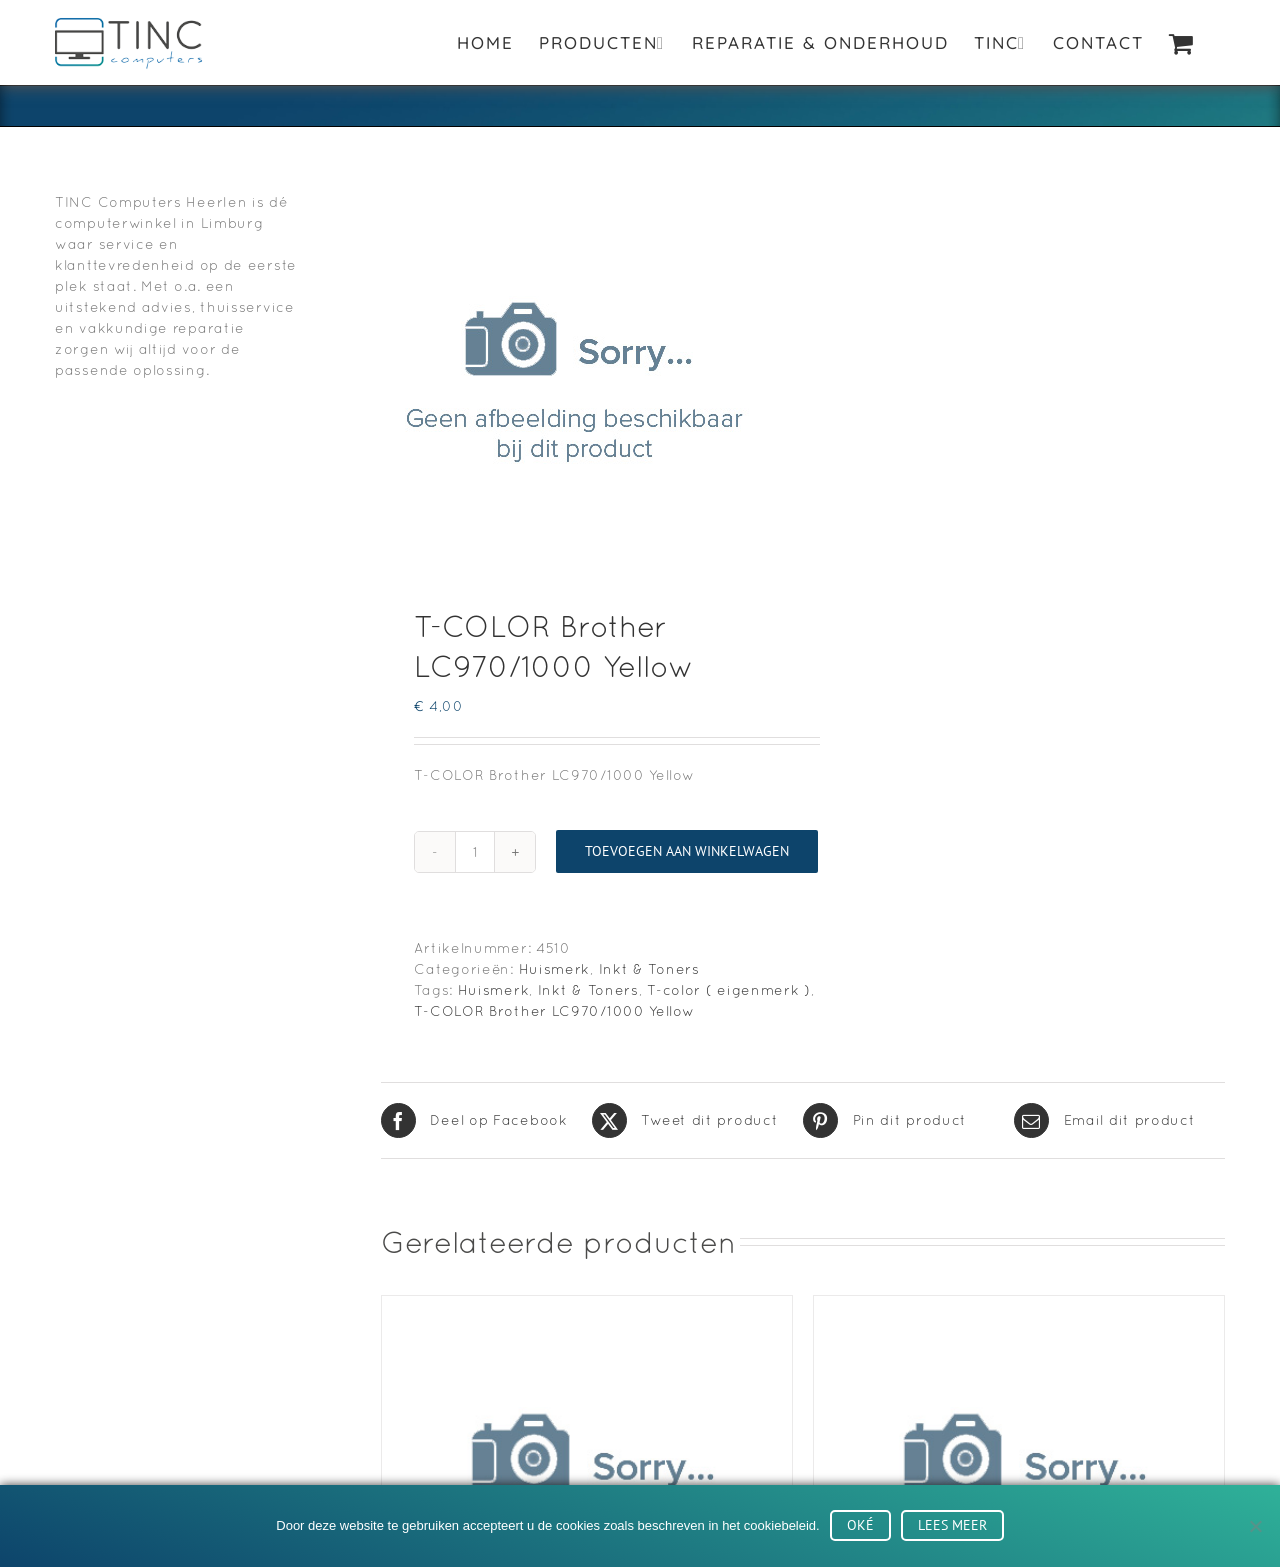 This screenshot has width=1280, height=1567. Describe the element at coordinates (475, 852) in the screenshot. I see `[Productaantal]` at that location.